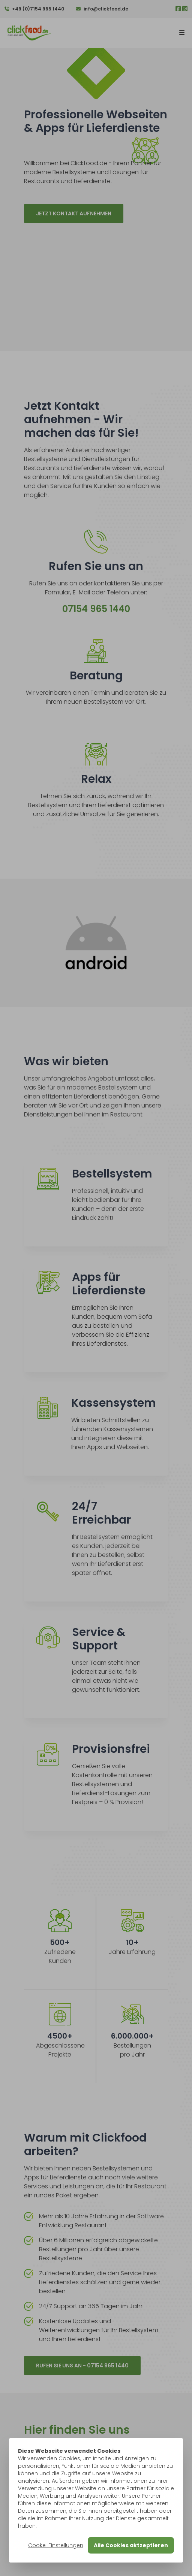 The image size is (192, 2576). Describe the element at coordinates (131, 2545) in the screenshot. I see `Alle Cookies aktzeptieren` at that location.